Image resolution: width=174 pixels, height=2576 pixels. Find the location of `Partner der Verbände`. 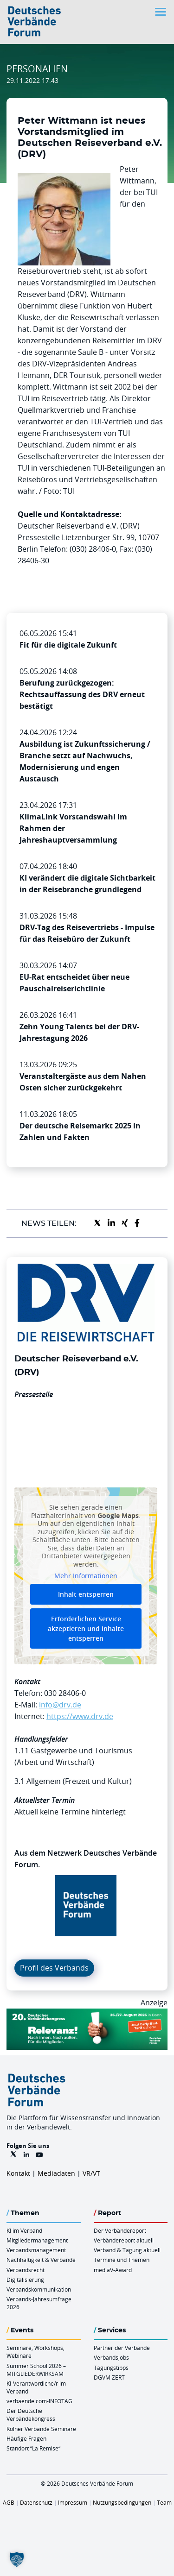

Partner der Verbände is located at coordinates (122, 2347).